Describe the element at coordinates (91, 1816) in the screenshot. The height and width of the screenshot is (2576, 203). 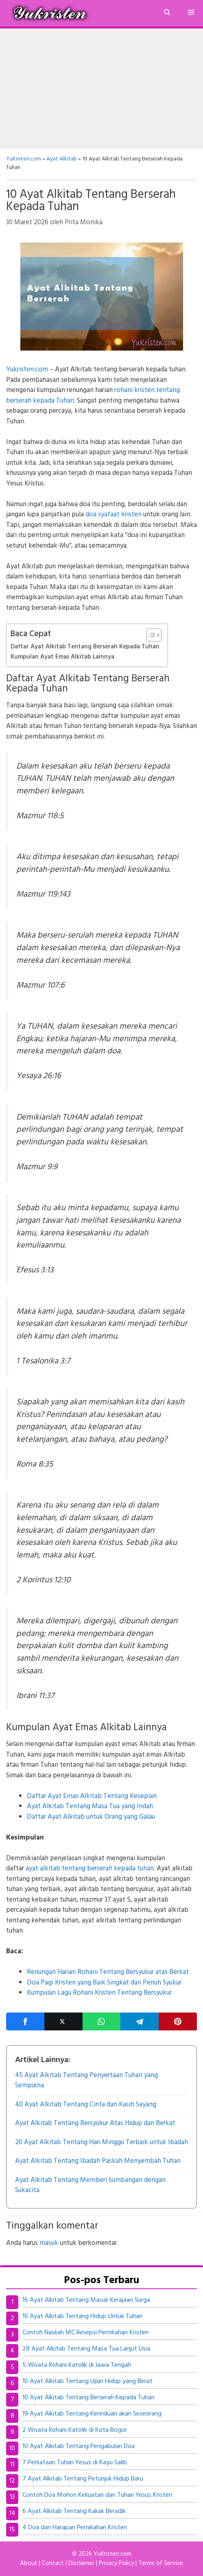
I see `Daftar Ayat Alkitab untuk Orang yang Galau` at that location.